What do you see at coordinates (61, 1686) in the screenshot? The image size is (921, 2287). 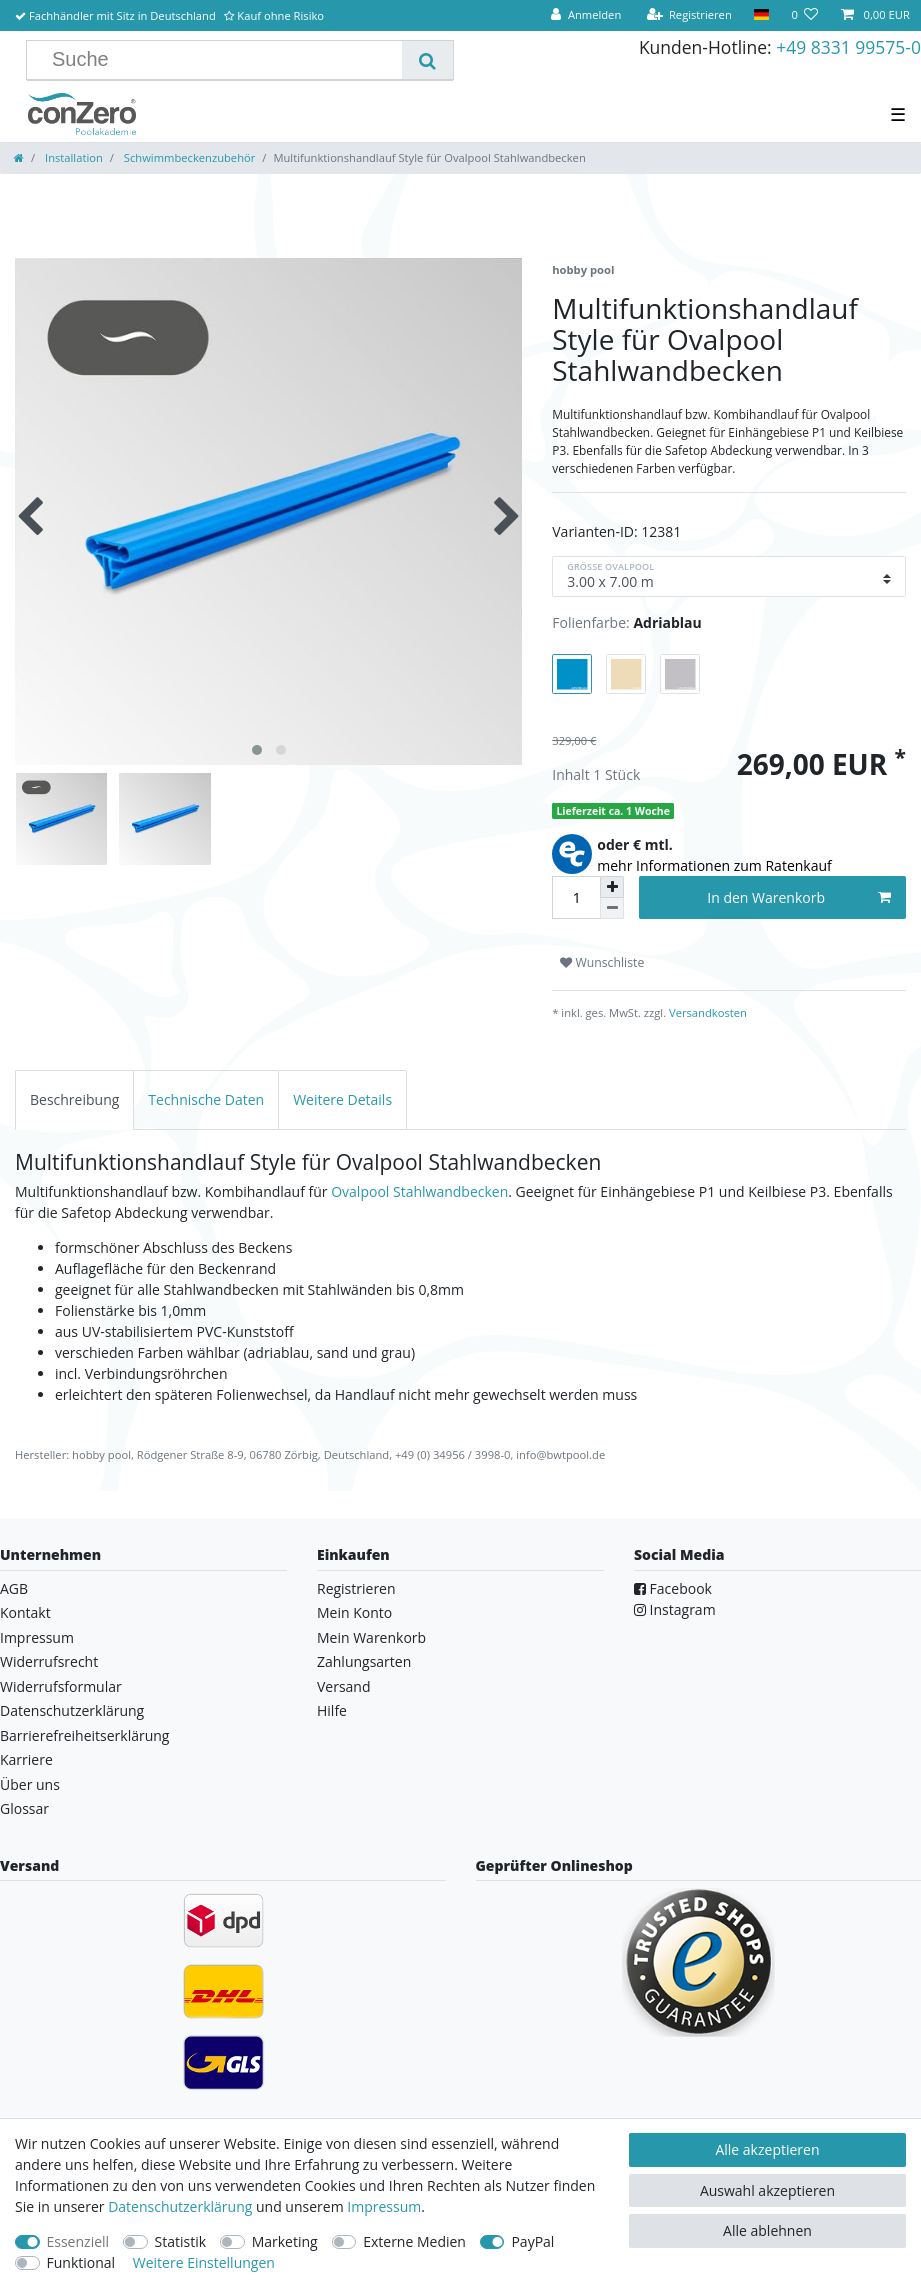 I see `Widerrufsformular` at bounding box center [61, 1686].